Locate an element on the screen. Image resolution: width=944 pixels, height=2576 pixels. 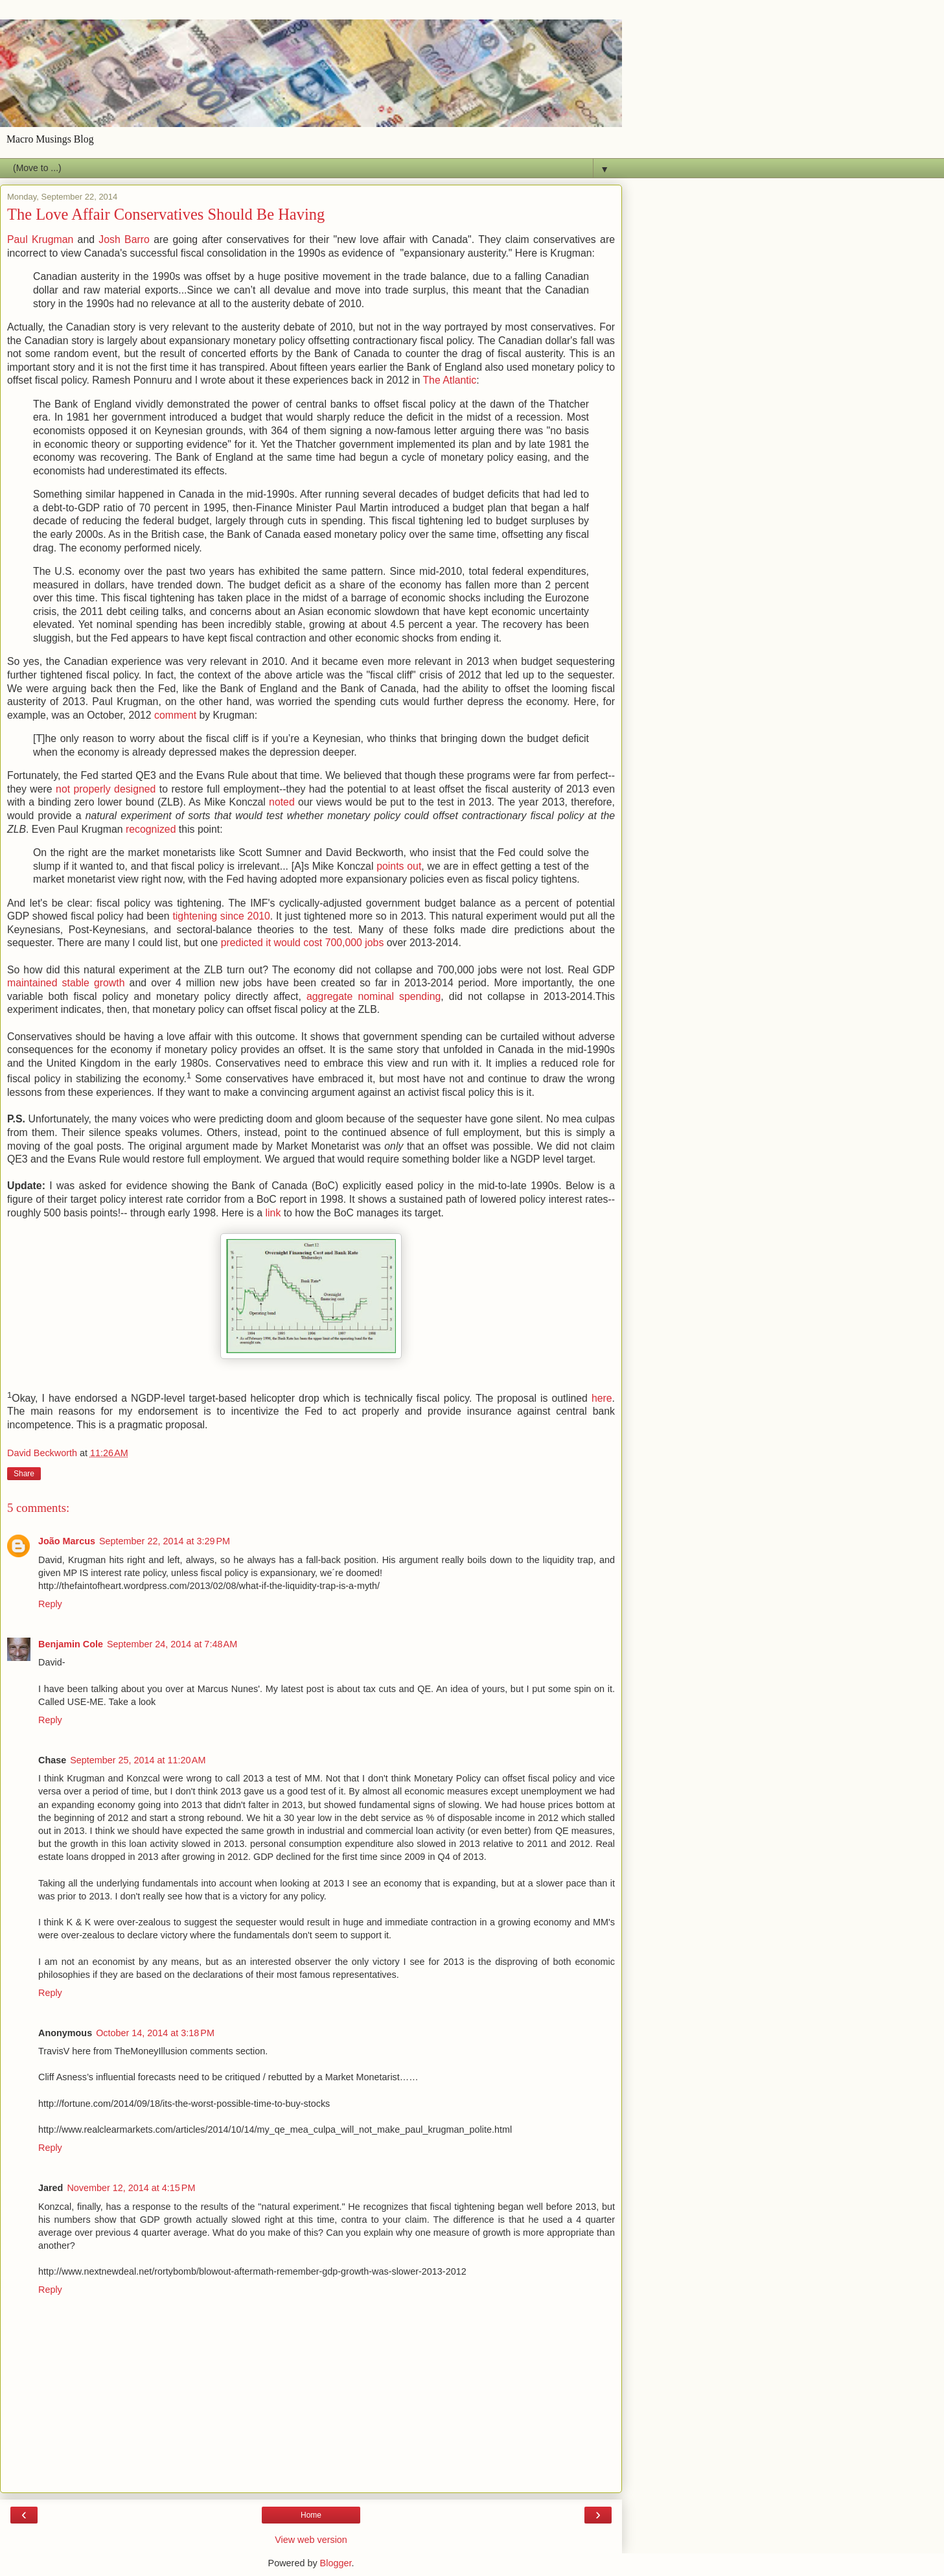
comment is located at coordinates (175, 715).